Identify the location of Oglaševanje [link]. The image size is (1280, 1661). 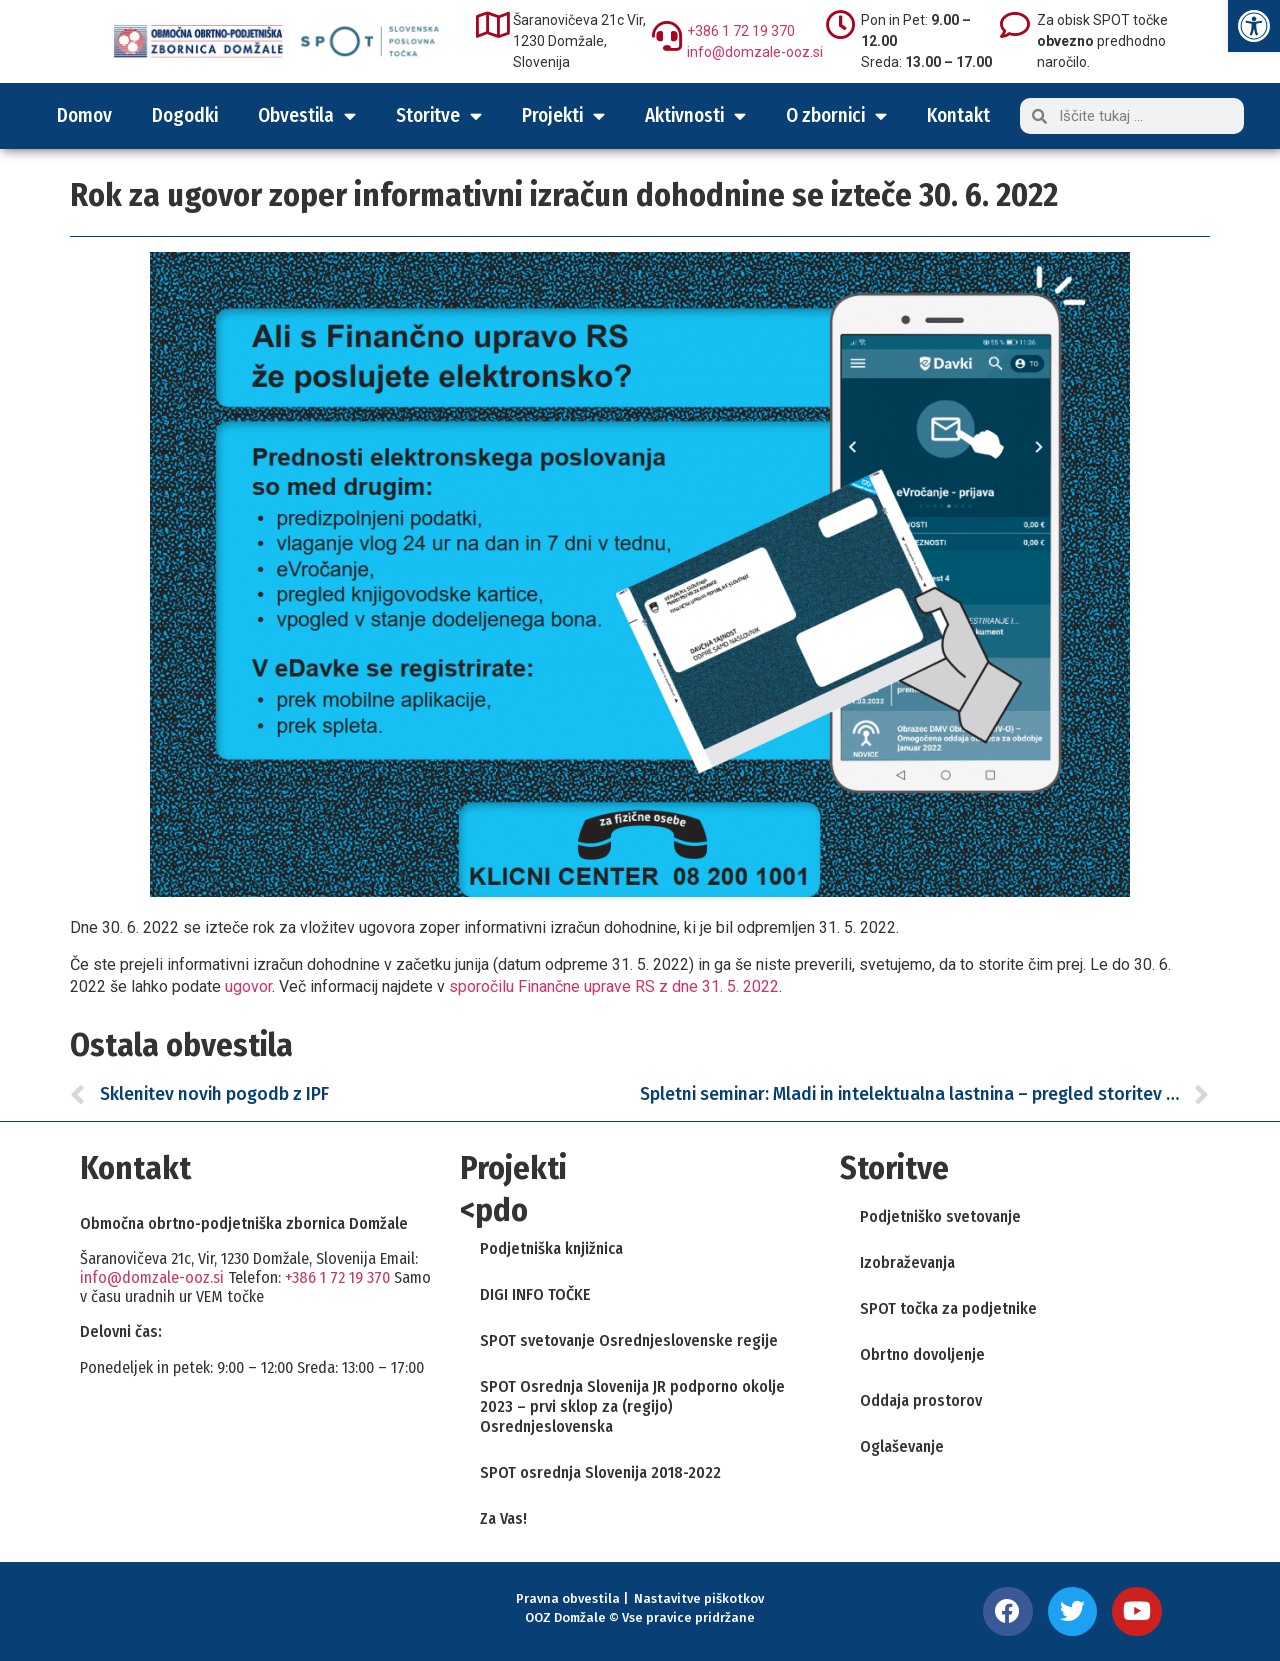
(902, 1446).